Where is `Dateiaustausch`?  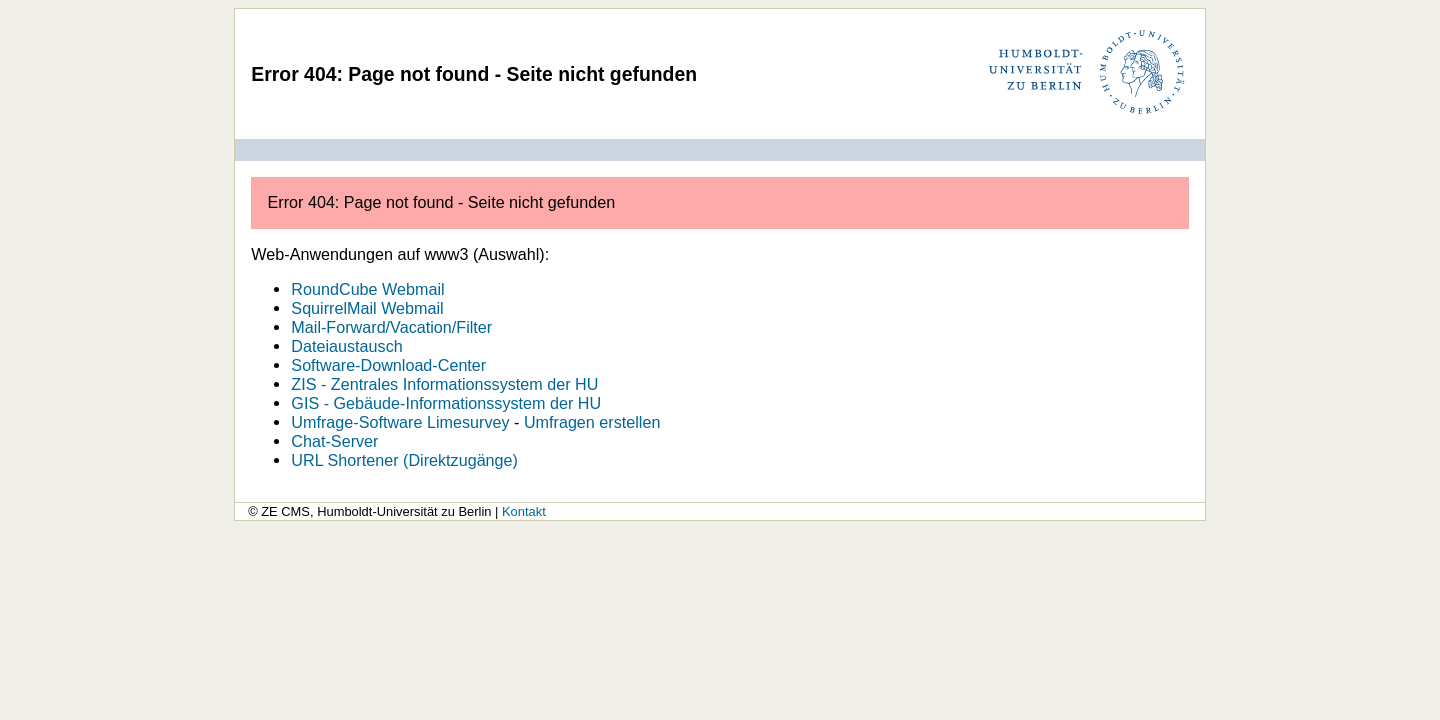 Dateiaustausch is located at coordinates (346, 346).